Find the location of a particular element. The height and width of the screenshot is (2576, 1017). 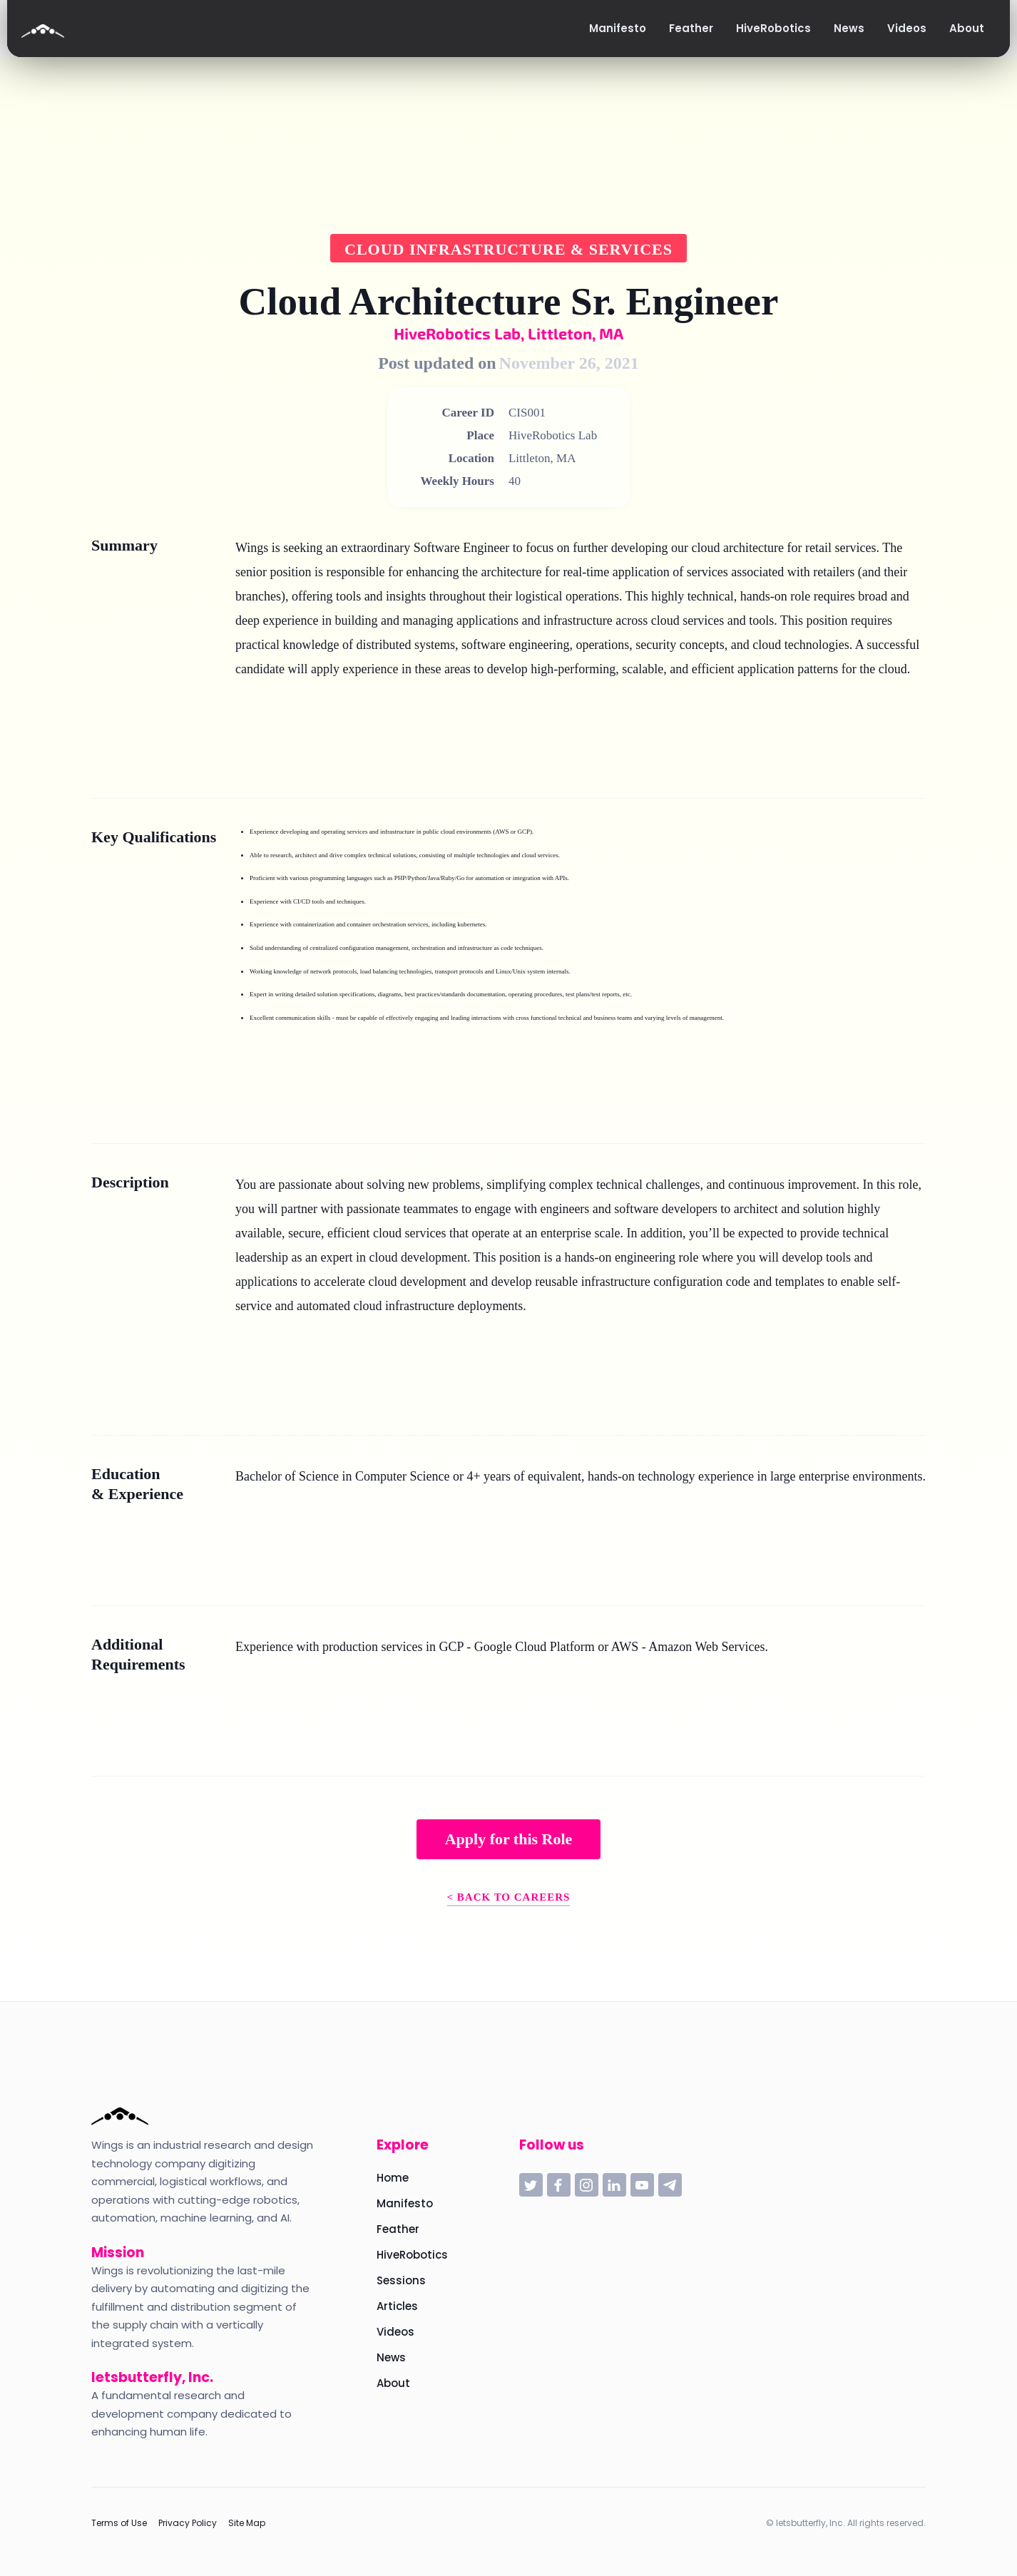

HiveRobotics is located at coordinates (412, 2254).